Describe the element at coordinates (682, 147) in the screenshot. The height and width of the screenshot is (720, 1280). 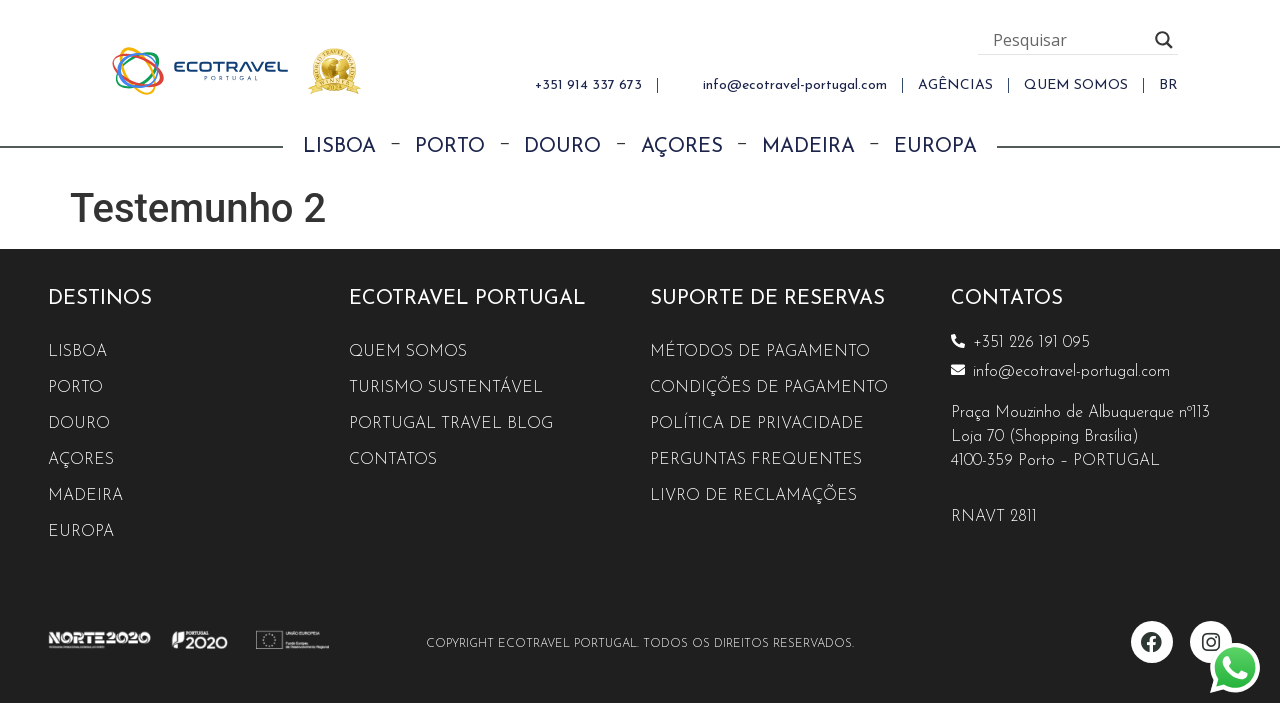
I see `Açores` at that location.